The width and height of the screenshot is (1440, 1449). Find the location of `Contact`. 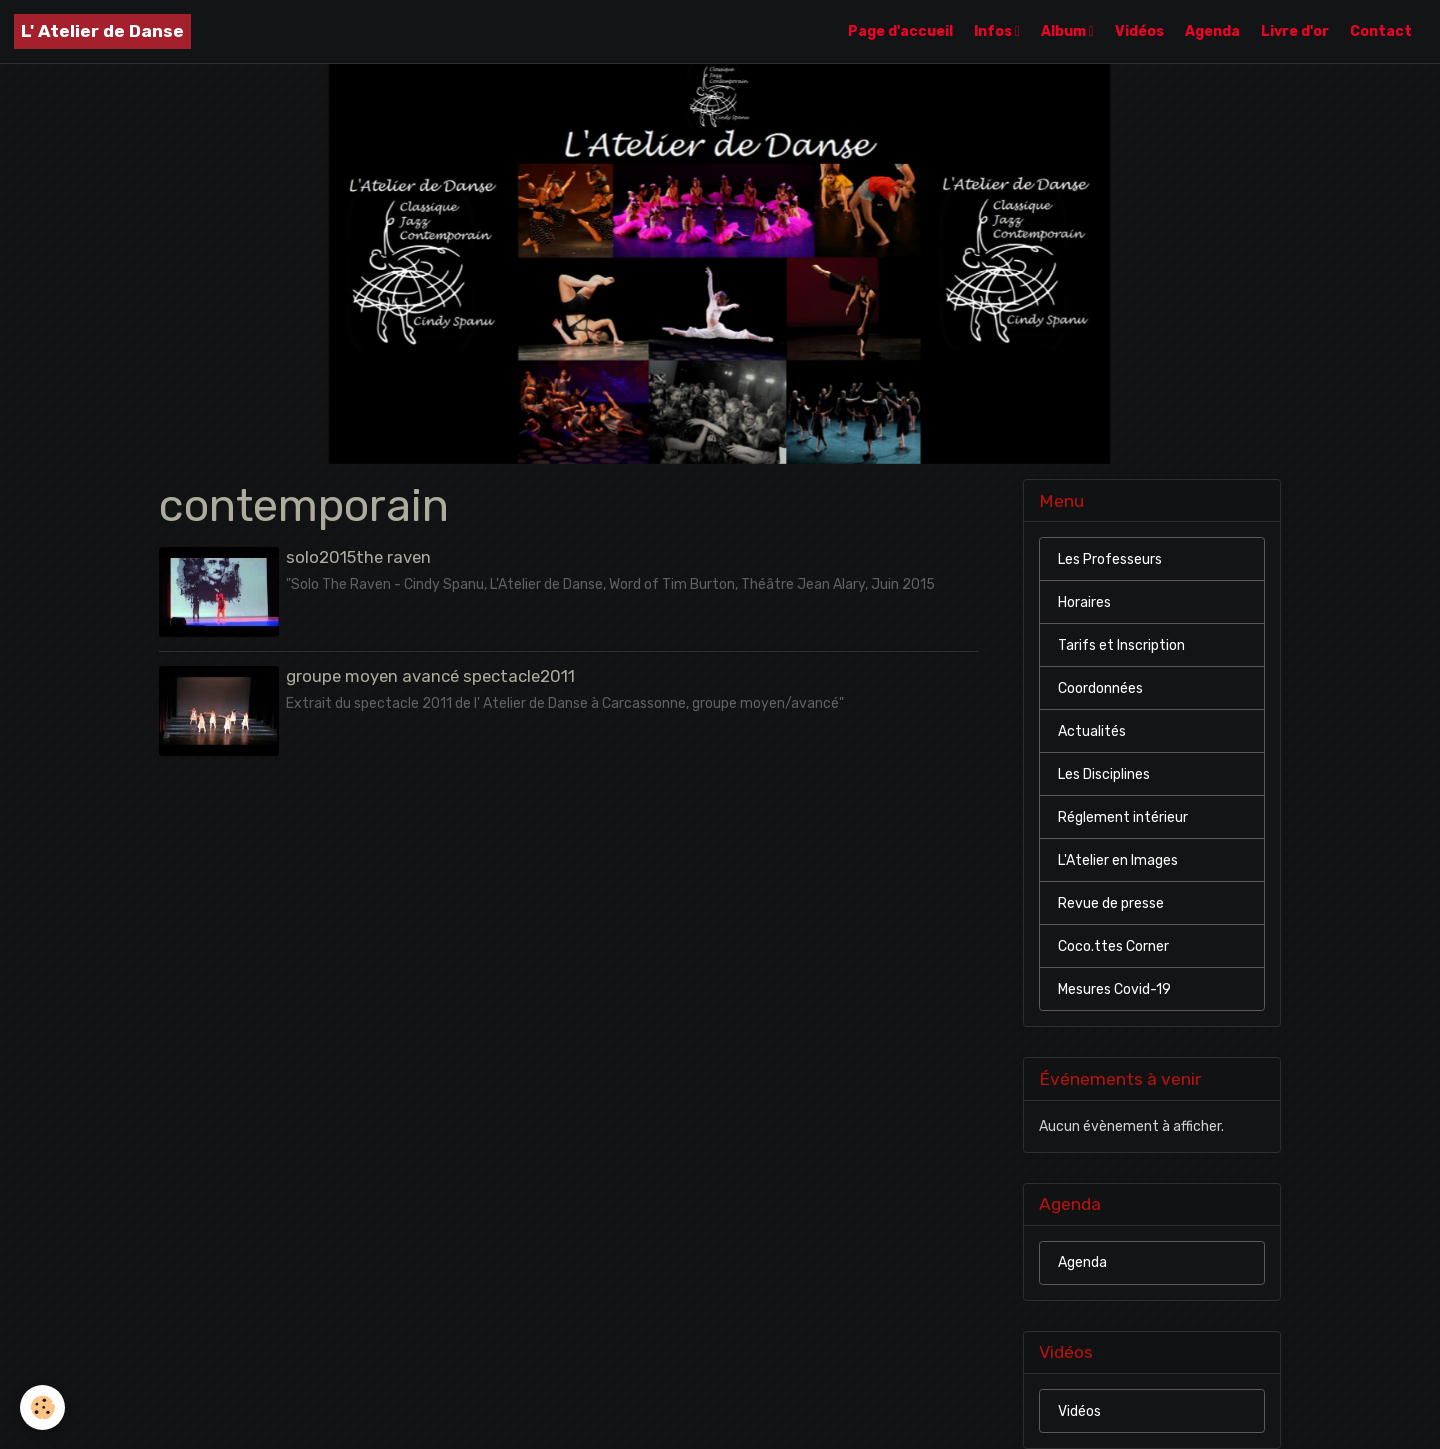

Contact is located at coordinates (1381, 31).